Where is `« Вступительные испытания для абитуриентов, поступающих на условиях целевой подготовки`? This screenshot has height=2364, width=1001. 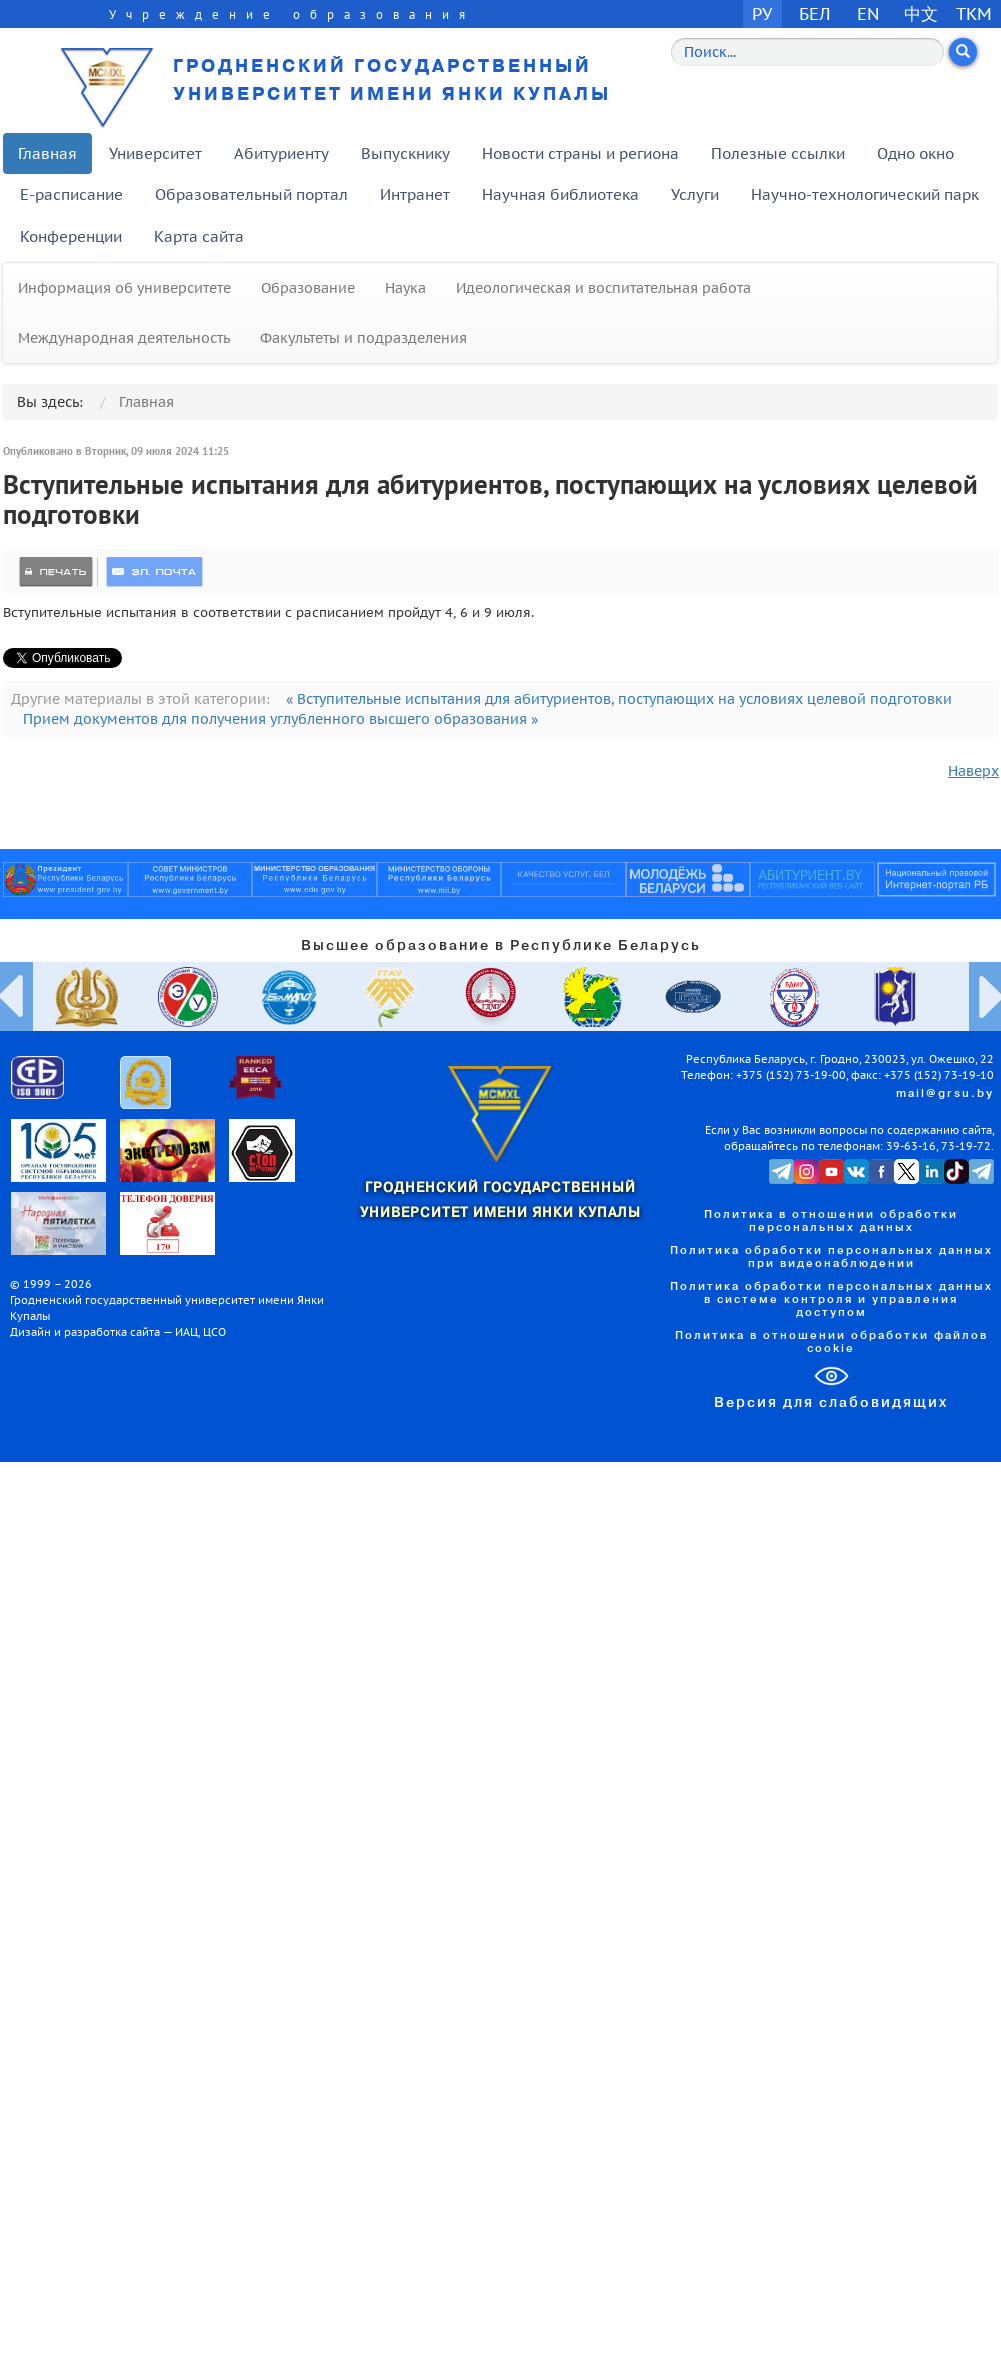 « Вступительные испытания для абитуриентов, поступающих на условиях целевой подготовки is located at coordinates (619, 699).